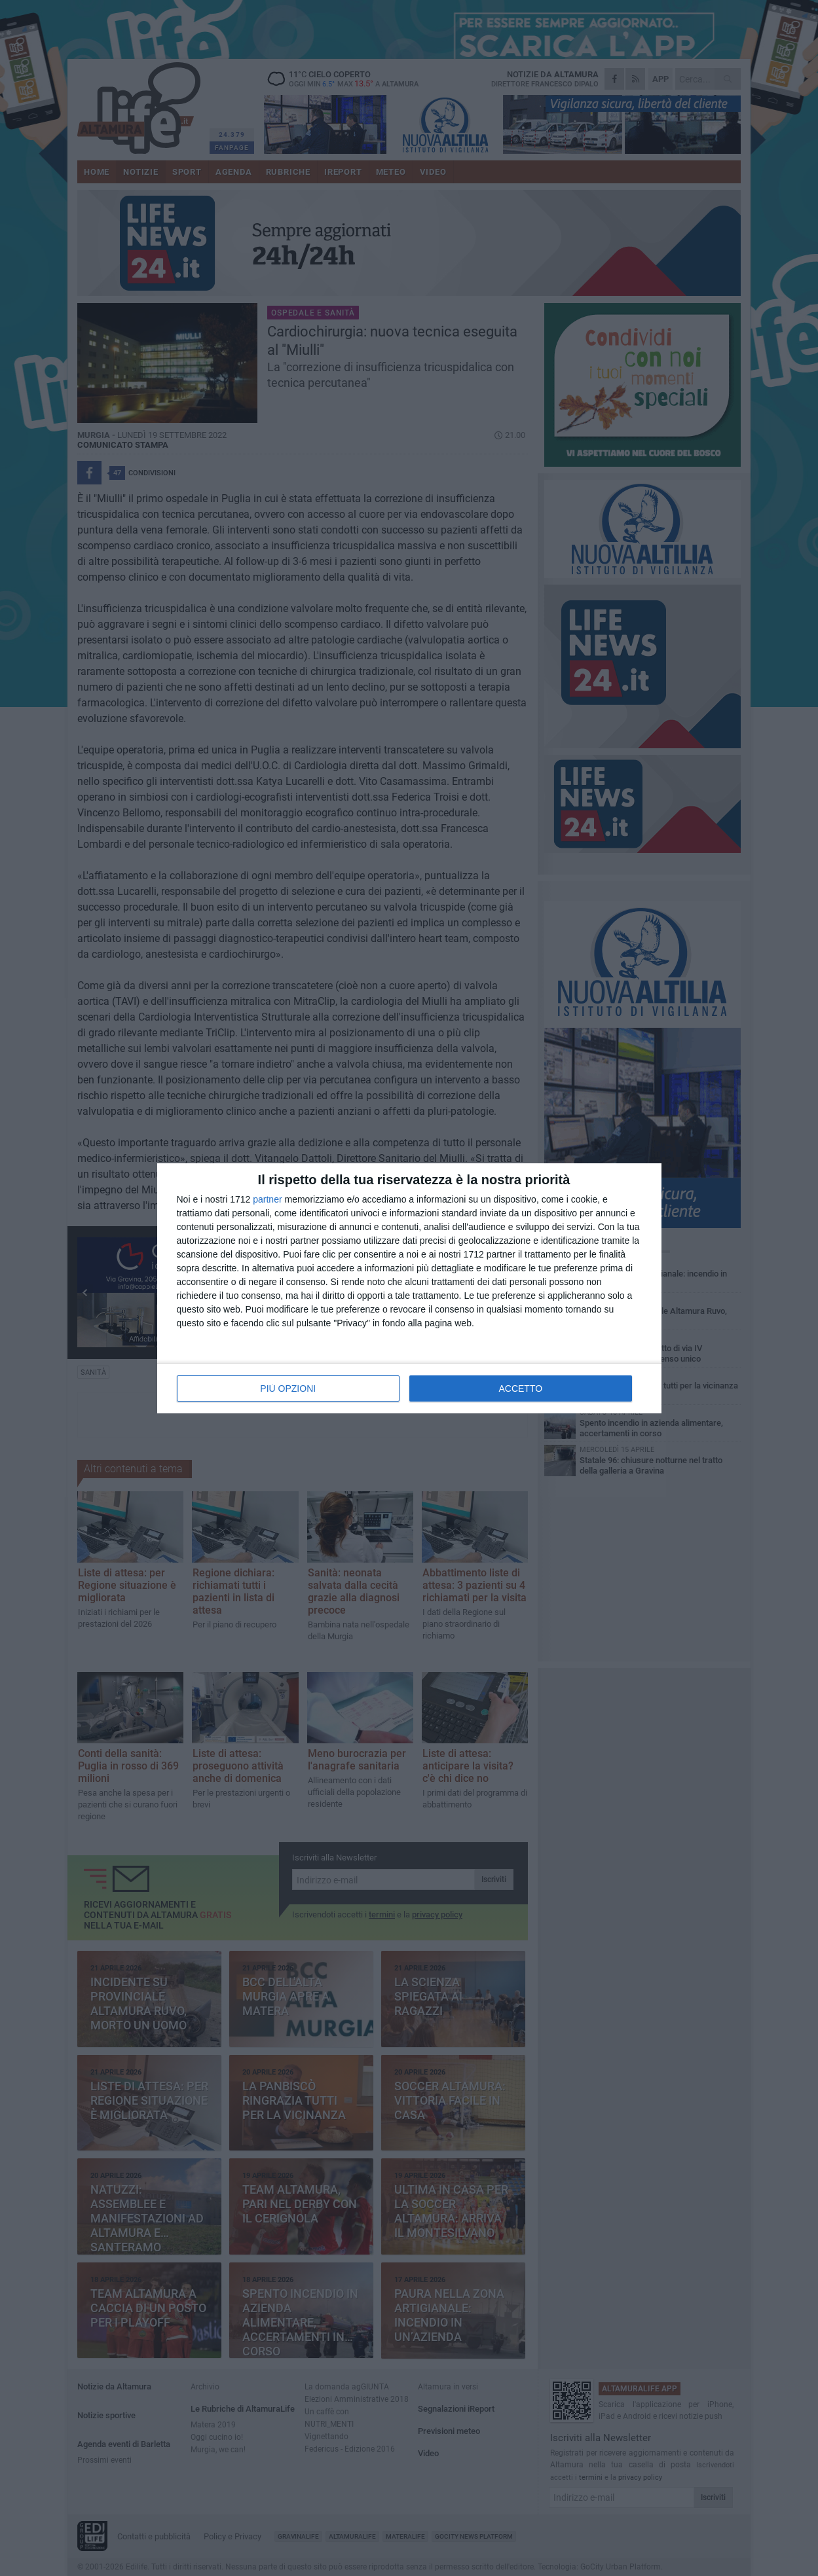 This screenshot has width=818, height=2576. Describe the element at coordinates (267, 1199) in the screenshot. I see `partner` at that location.